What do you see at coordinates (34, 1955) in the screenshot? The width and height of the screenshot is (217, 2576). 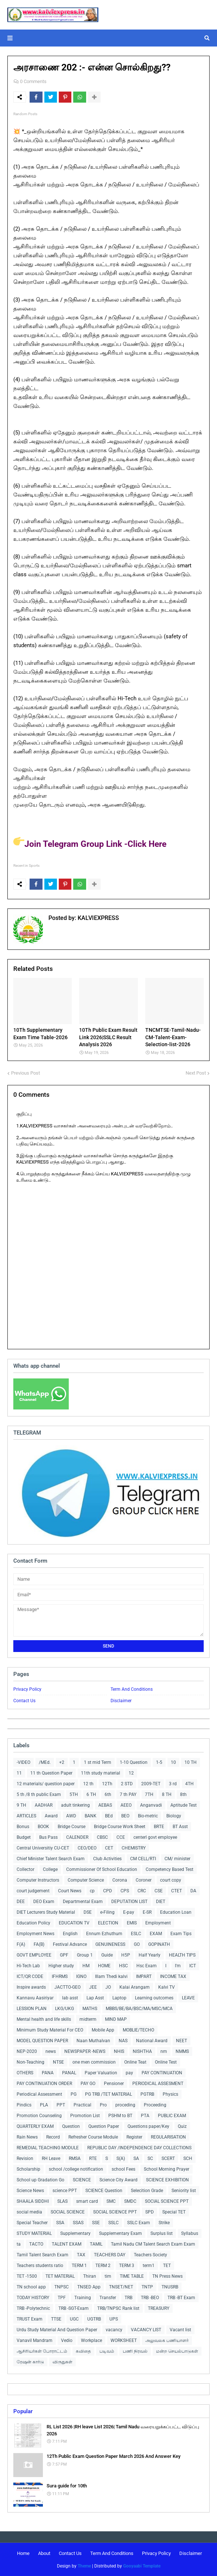 I see `GOVT EMPLOYEE` at bounding box center [34, 1955].